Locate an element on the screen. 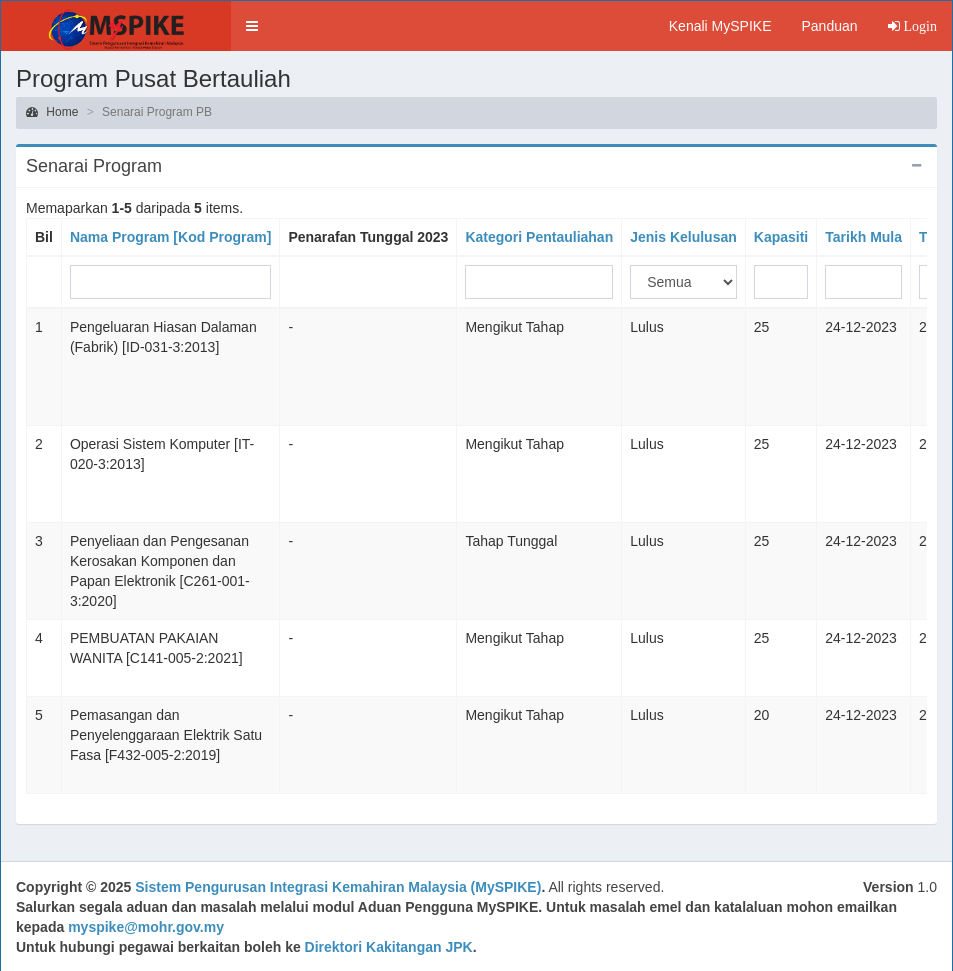 The height and width of the screenshot is (971, 953). Panduan is located at coordinates (829, 26).